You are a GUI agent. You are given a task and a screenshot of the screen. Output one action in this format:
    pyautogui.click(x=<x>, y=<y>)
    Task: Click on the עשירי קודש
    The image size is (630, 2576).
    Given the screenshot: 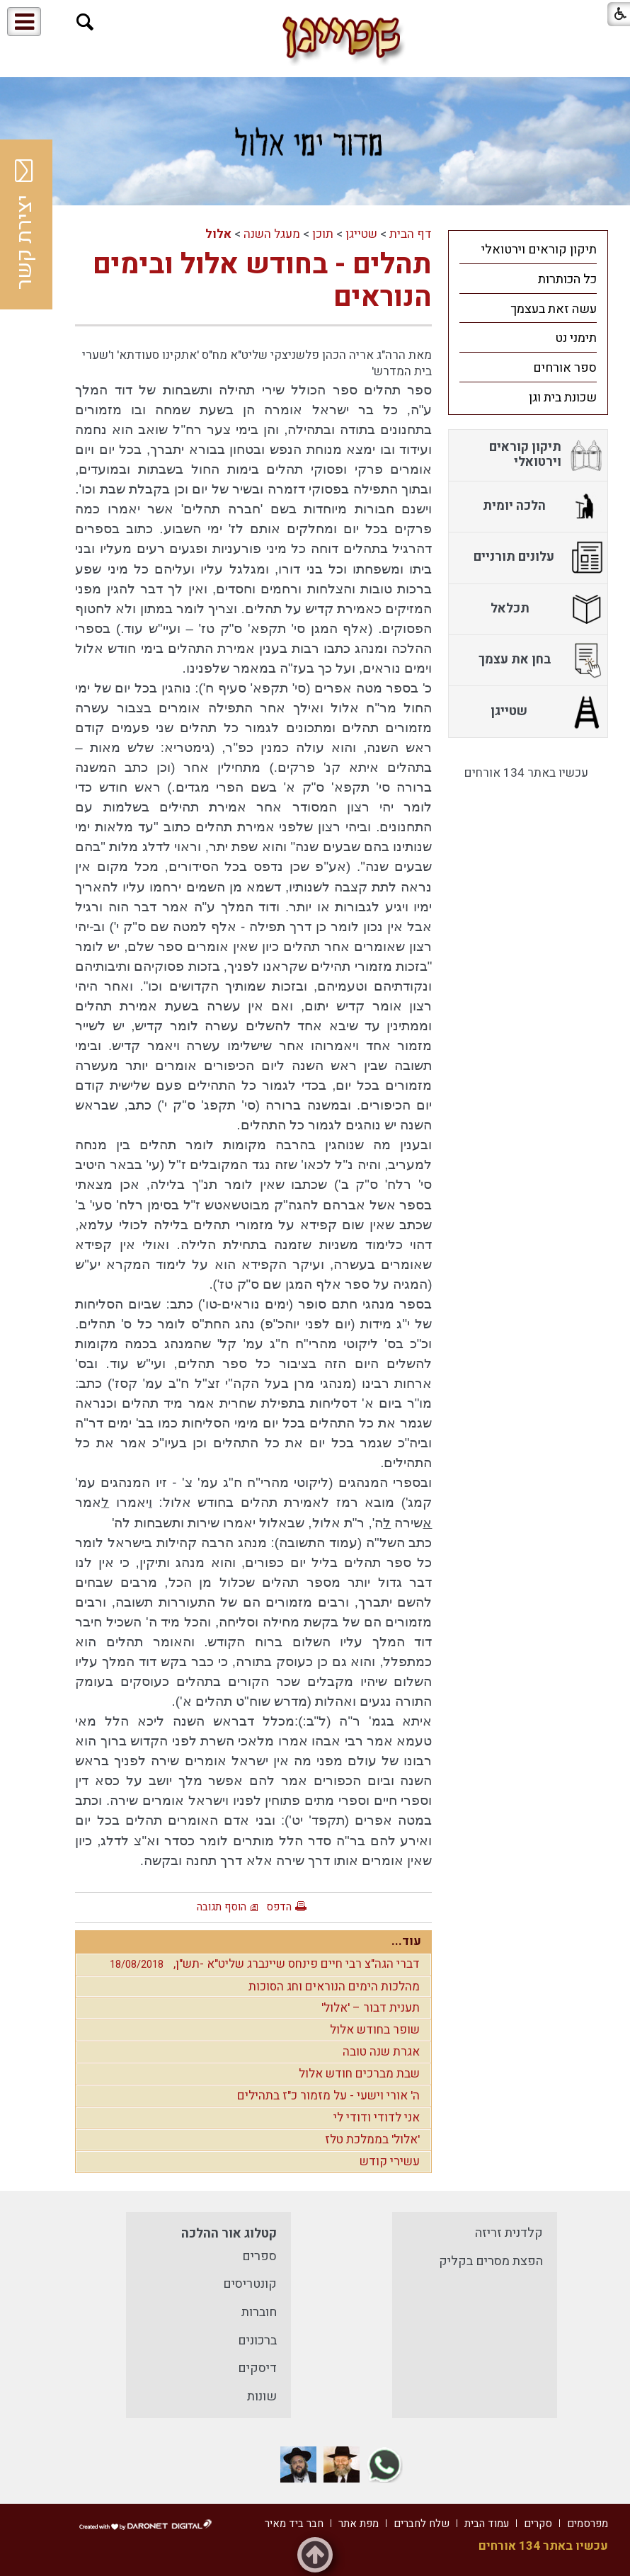 What is the action you would take?
    pyautogui.click(x=390, y=2161)
    